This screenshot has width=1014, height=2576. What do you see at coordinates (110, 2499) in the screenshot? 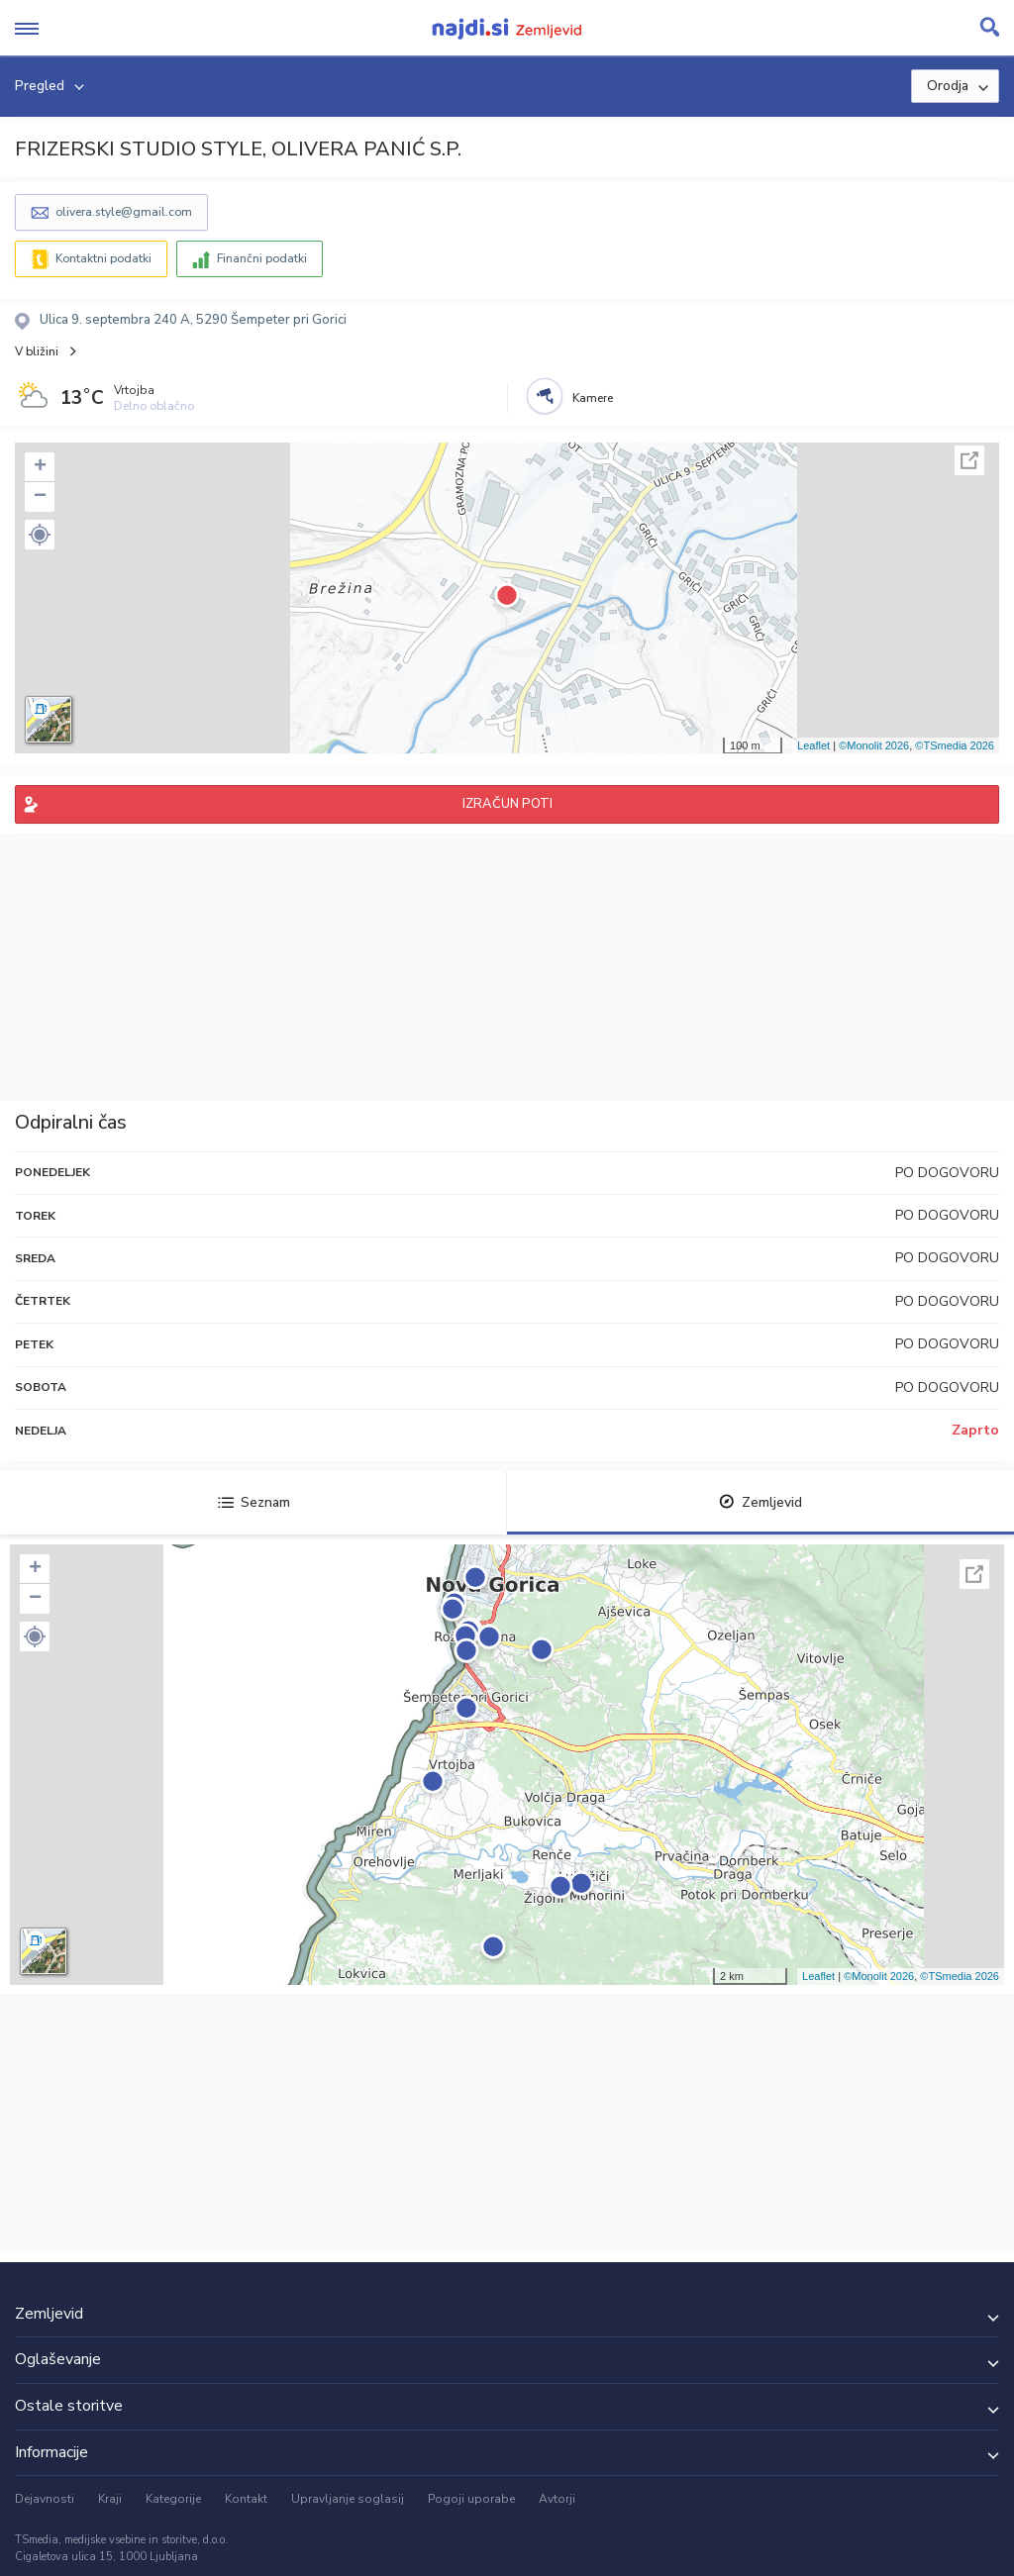
I see `Kraji` at bounding box center [110, 2499].